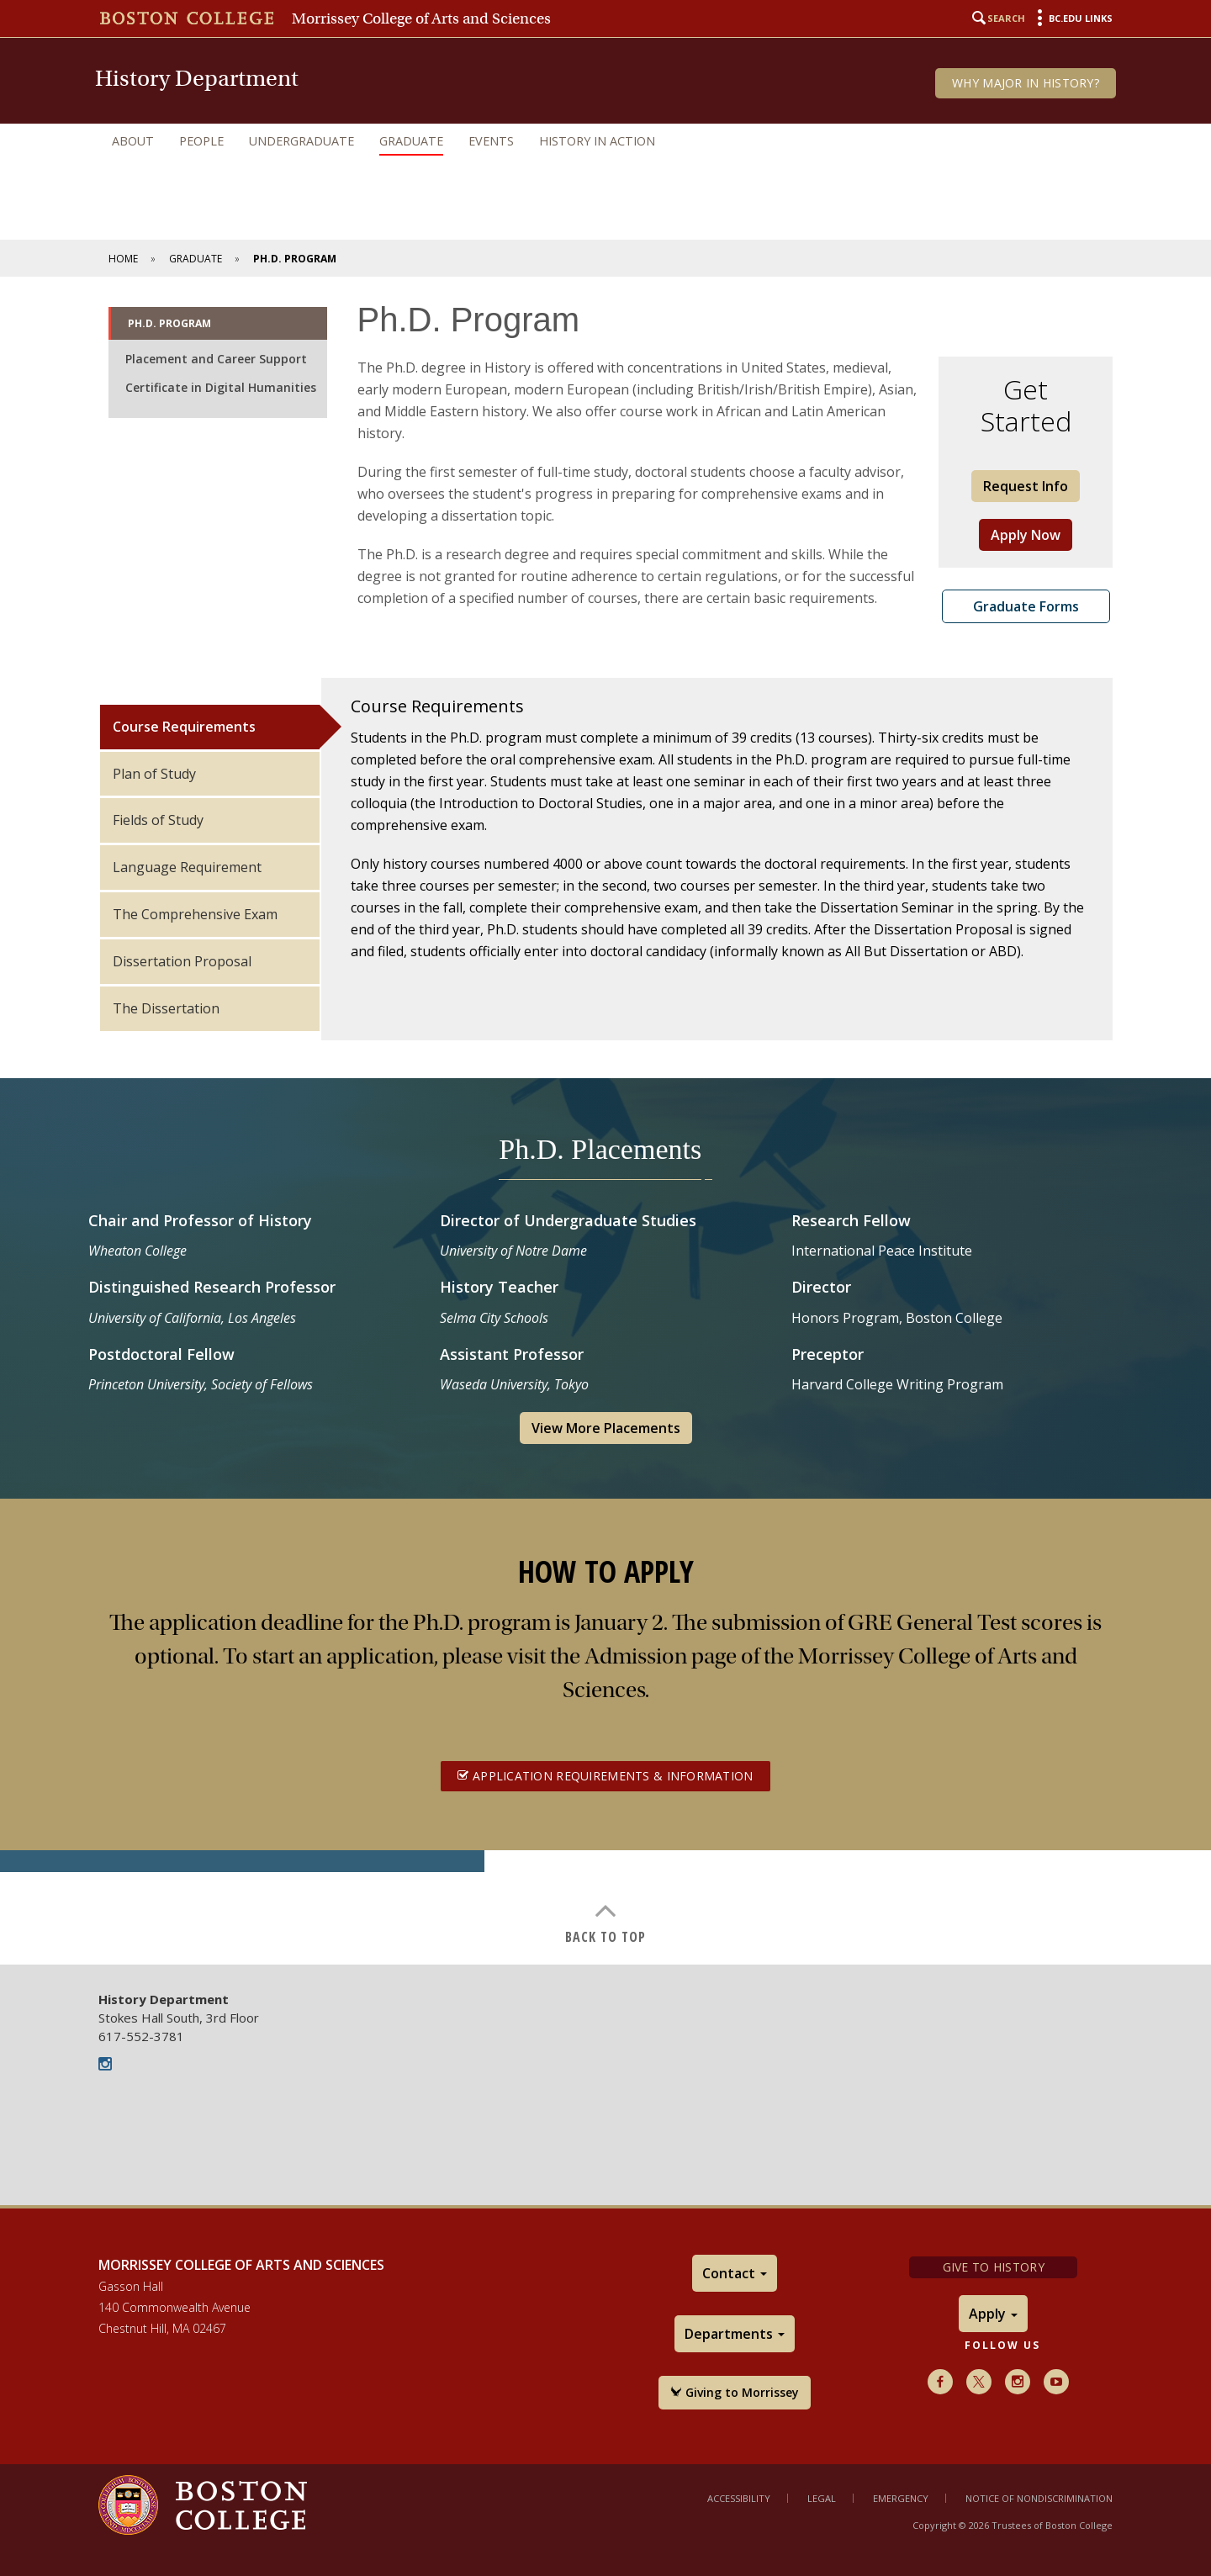 This screenshot has height=2576, width=1211. I want to click on Apply Now, so click(1025, 535).